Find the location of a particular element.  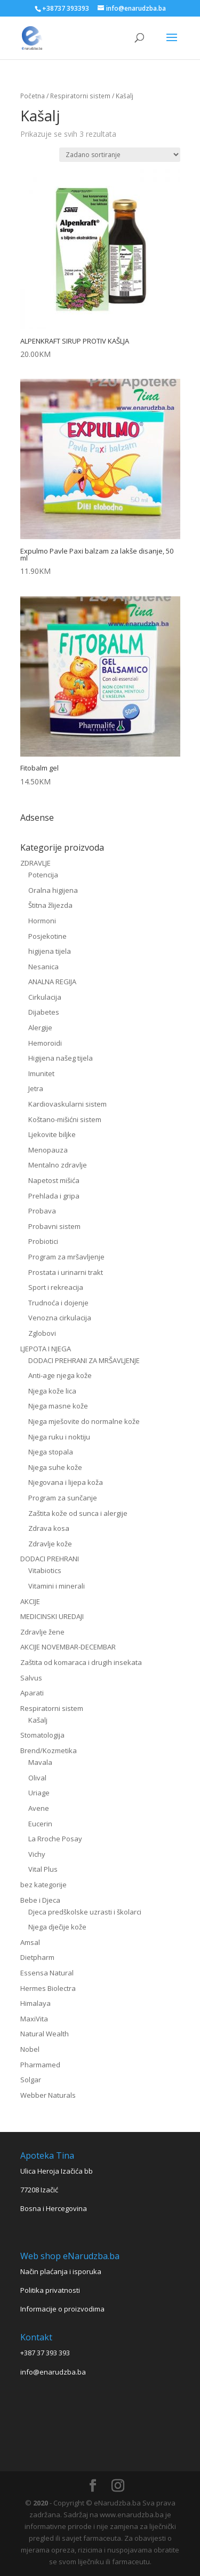

Njega mješovite do normalne kože is located at coordinates (84, 1421).